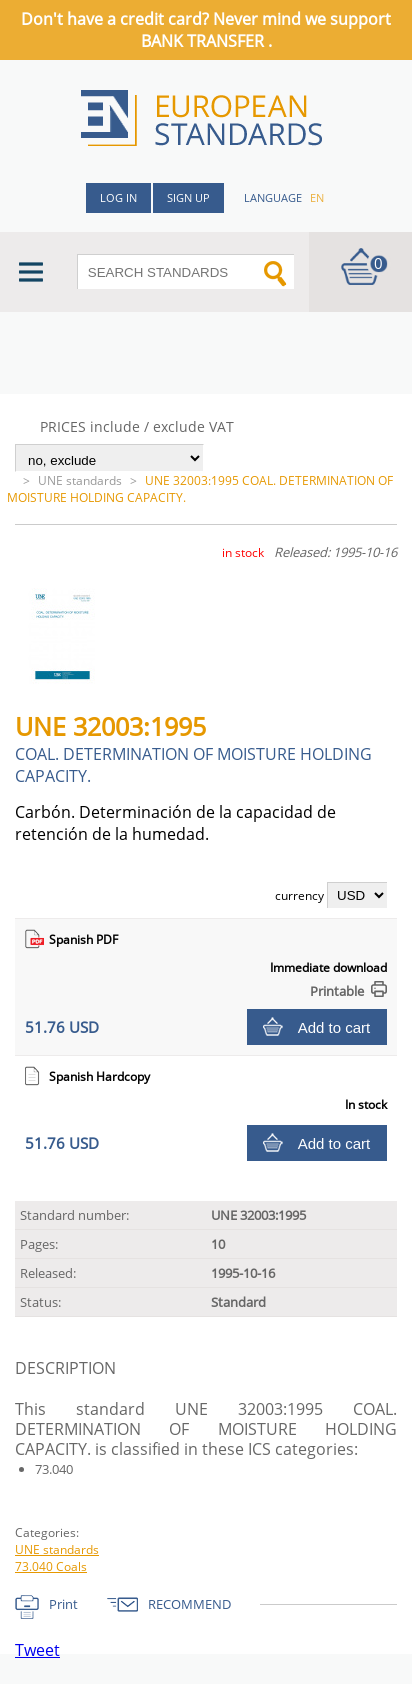 This screenshot has height=1684, width=412. What do you see at coordinates (37, 1650) in the screenshot?
I see `Tweet` at bounding box center [37, 1650].